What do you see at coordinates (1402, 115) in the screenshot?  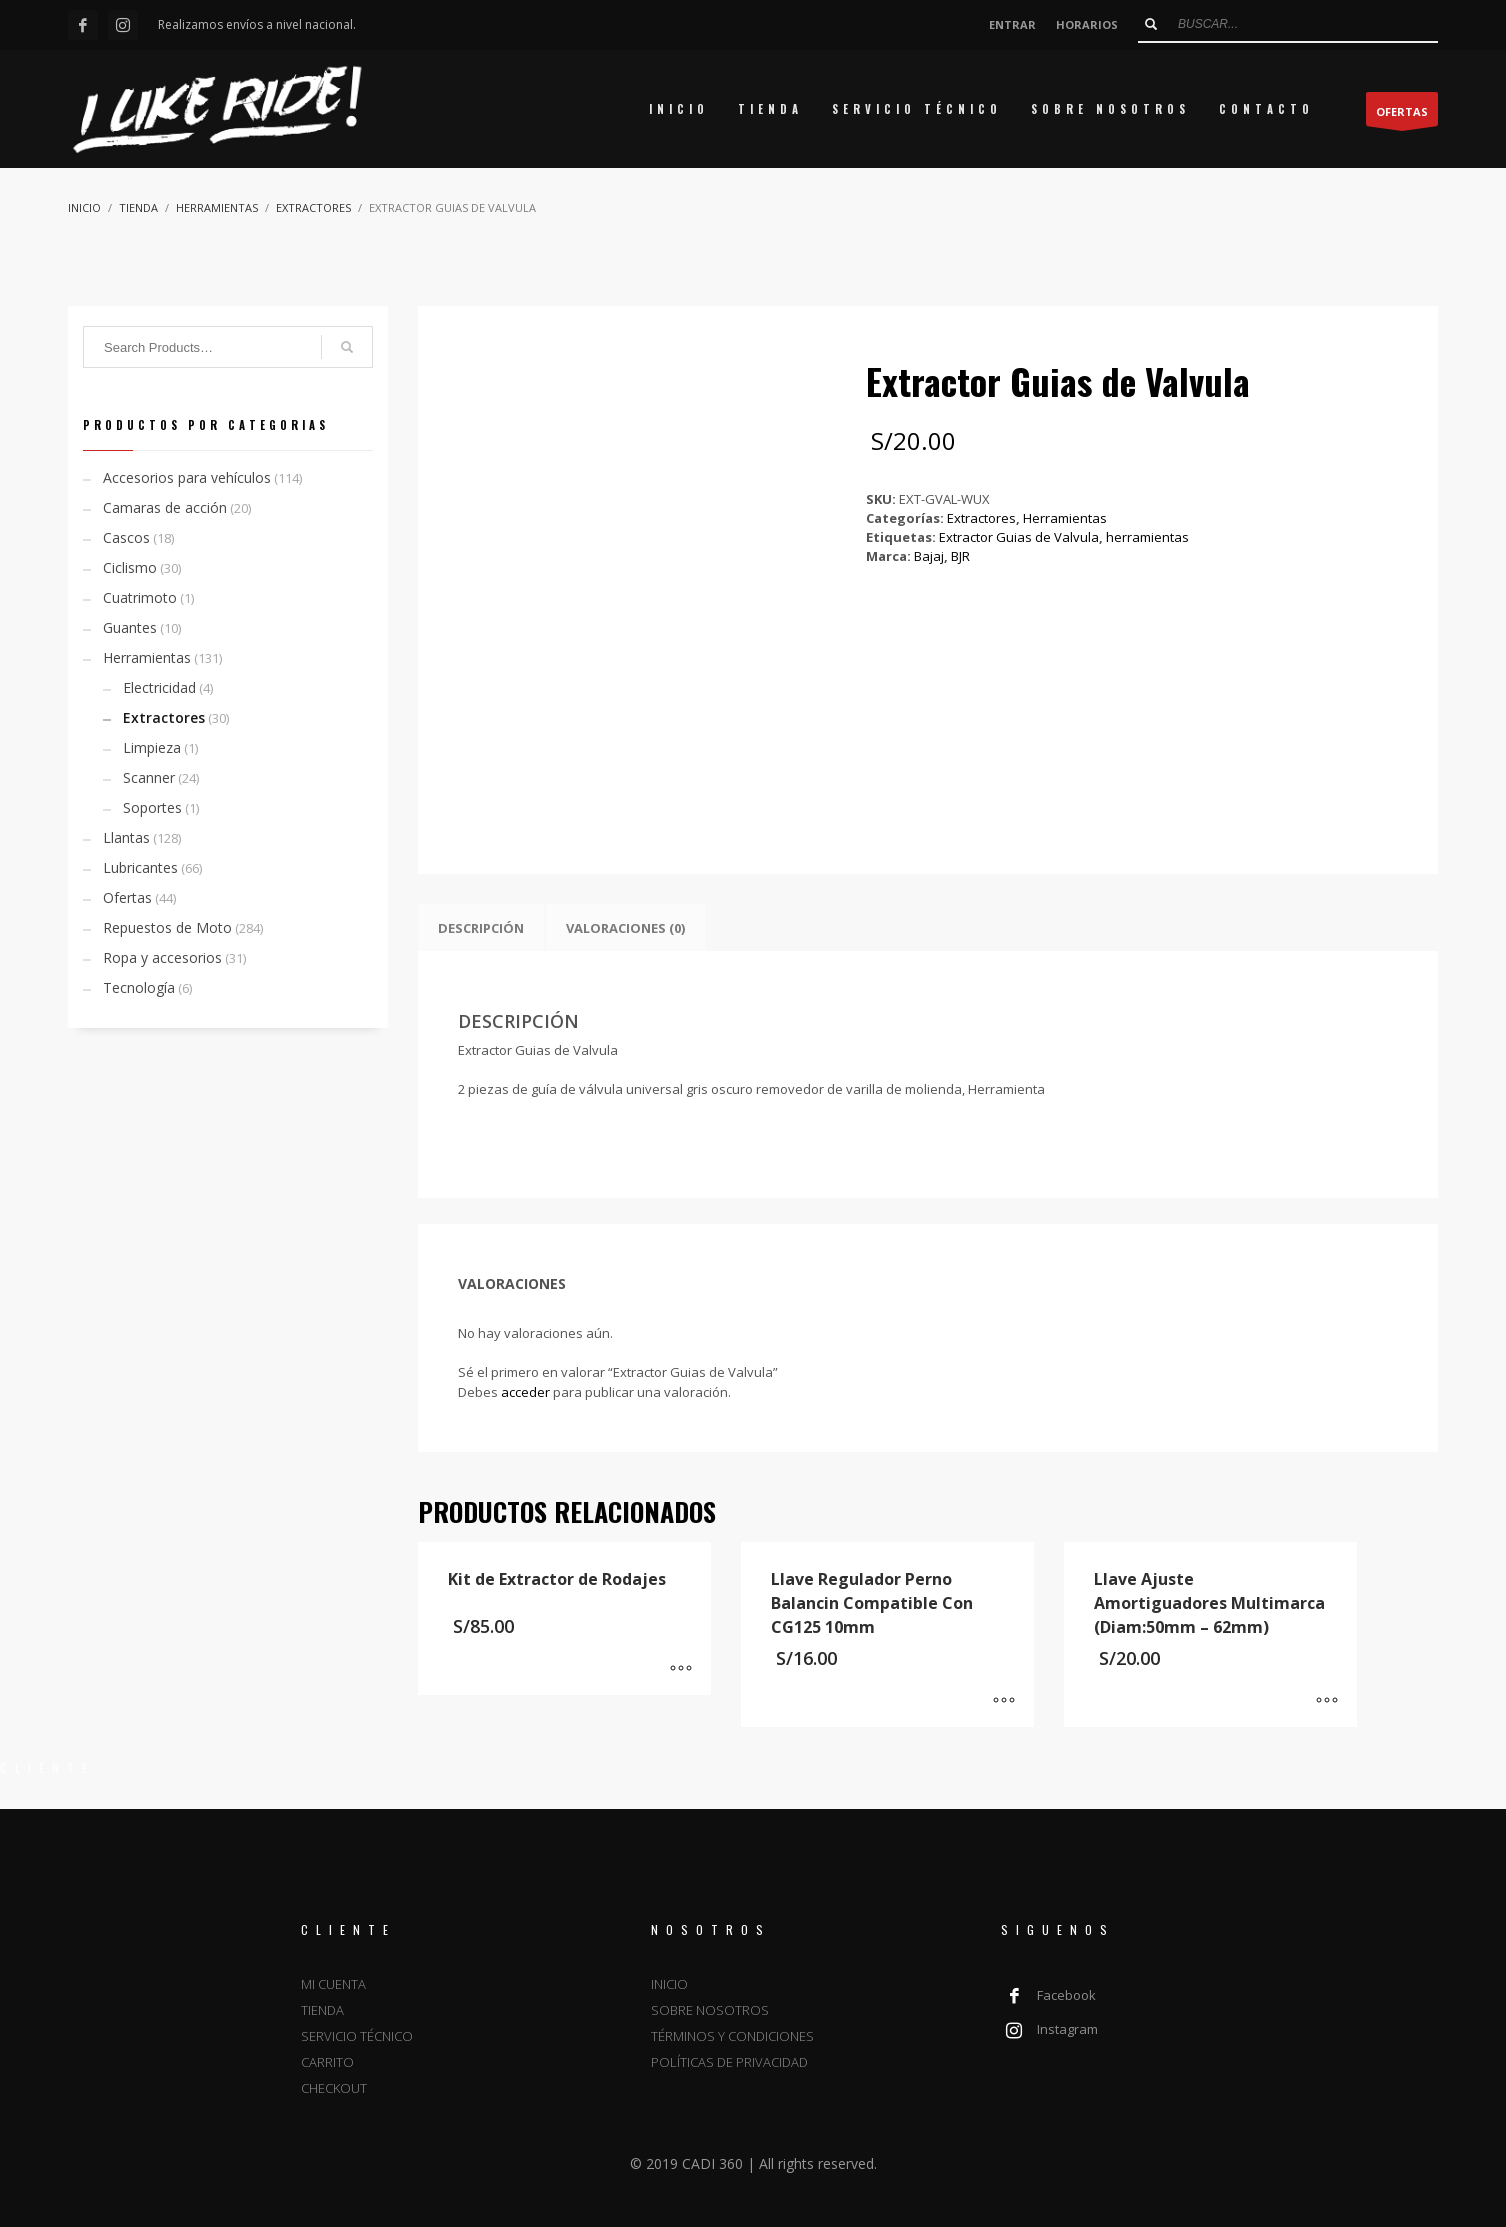 I see `OFERTAS` at bounding box center [1402, 115].